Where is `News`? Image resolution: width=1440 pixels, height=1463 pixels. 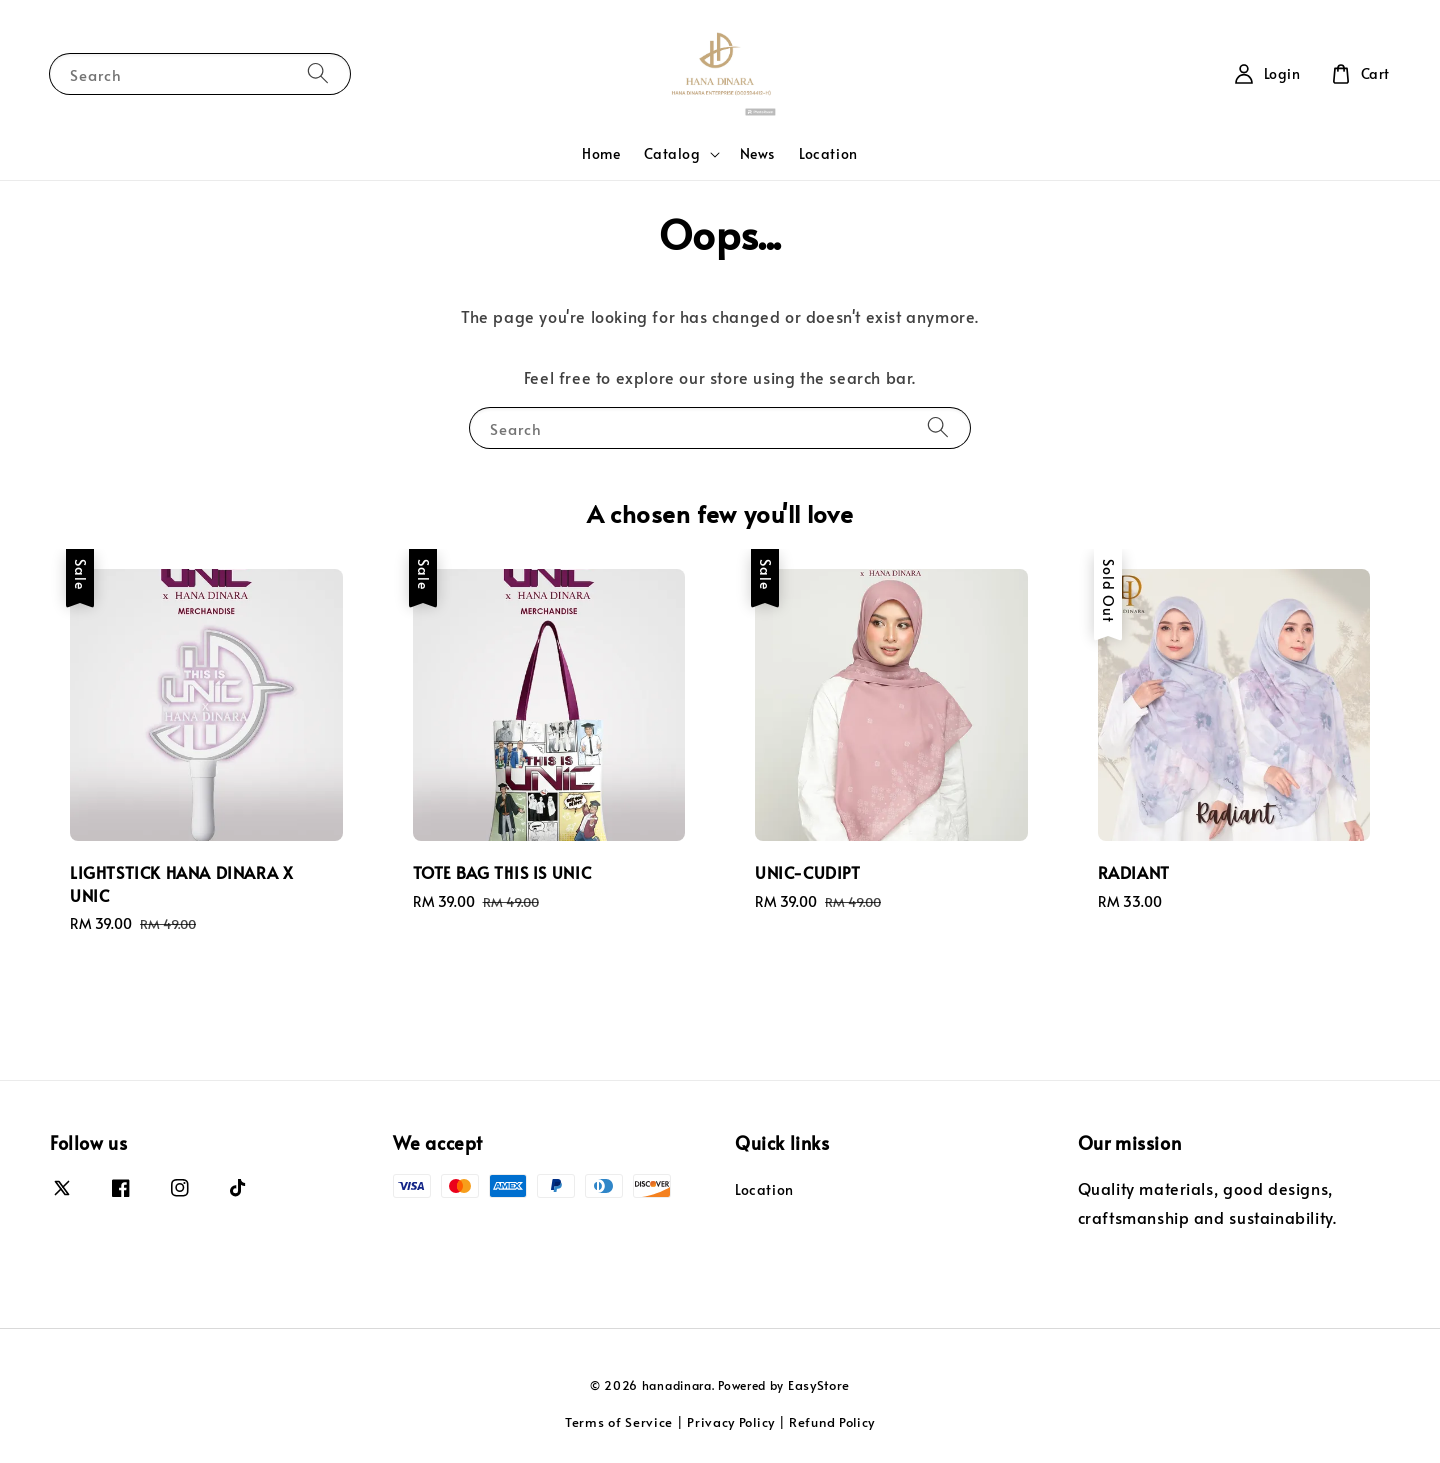
News is located at coordinates (757, 153).